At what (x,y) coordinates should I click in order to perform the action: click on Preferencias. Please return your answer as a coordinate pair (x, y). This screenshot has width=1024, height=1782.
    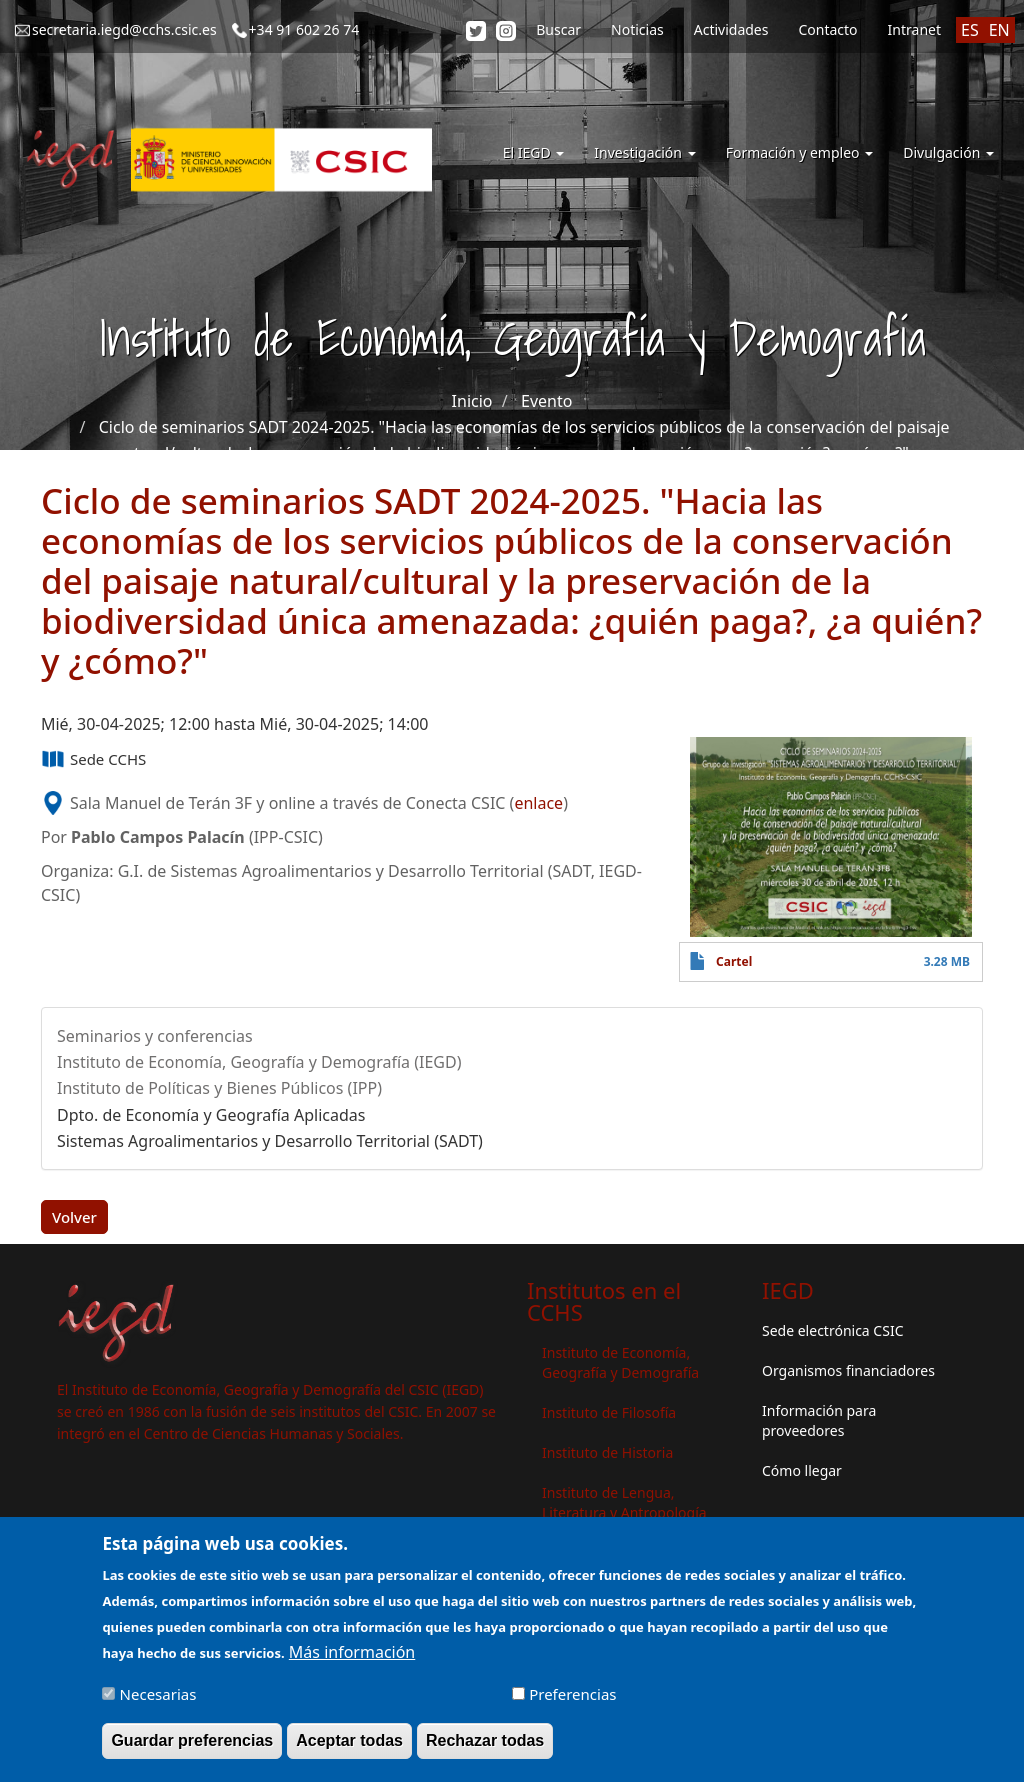
    Looking at the image, I should click on (572, 1699).